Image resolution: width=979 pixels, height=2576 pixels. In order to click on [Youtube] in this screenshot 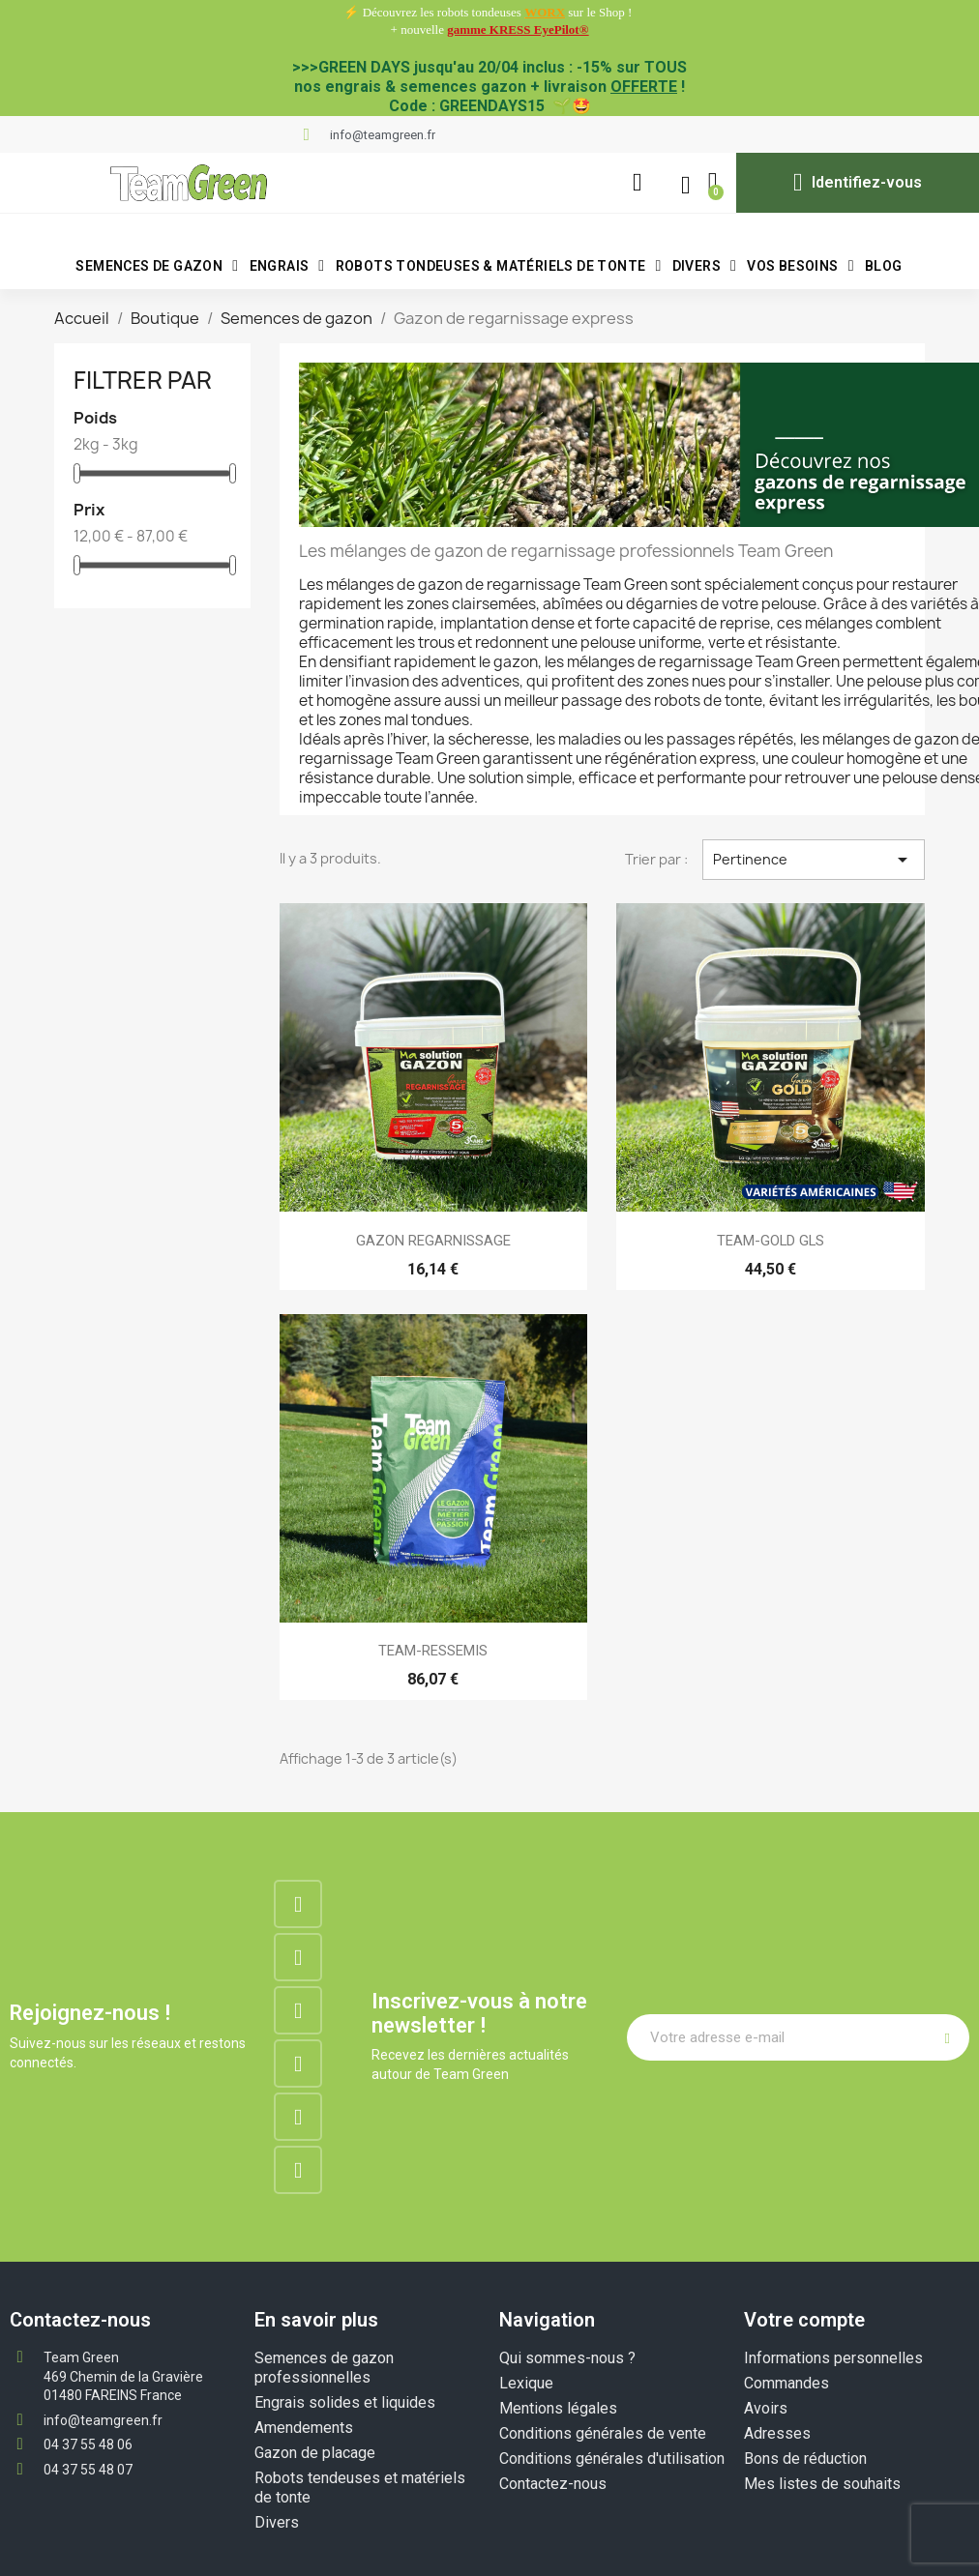, I will do `click(298, 2117)`.